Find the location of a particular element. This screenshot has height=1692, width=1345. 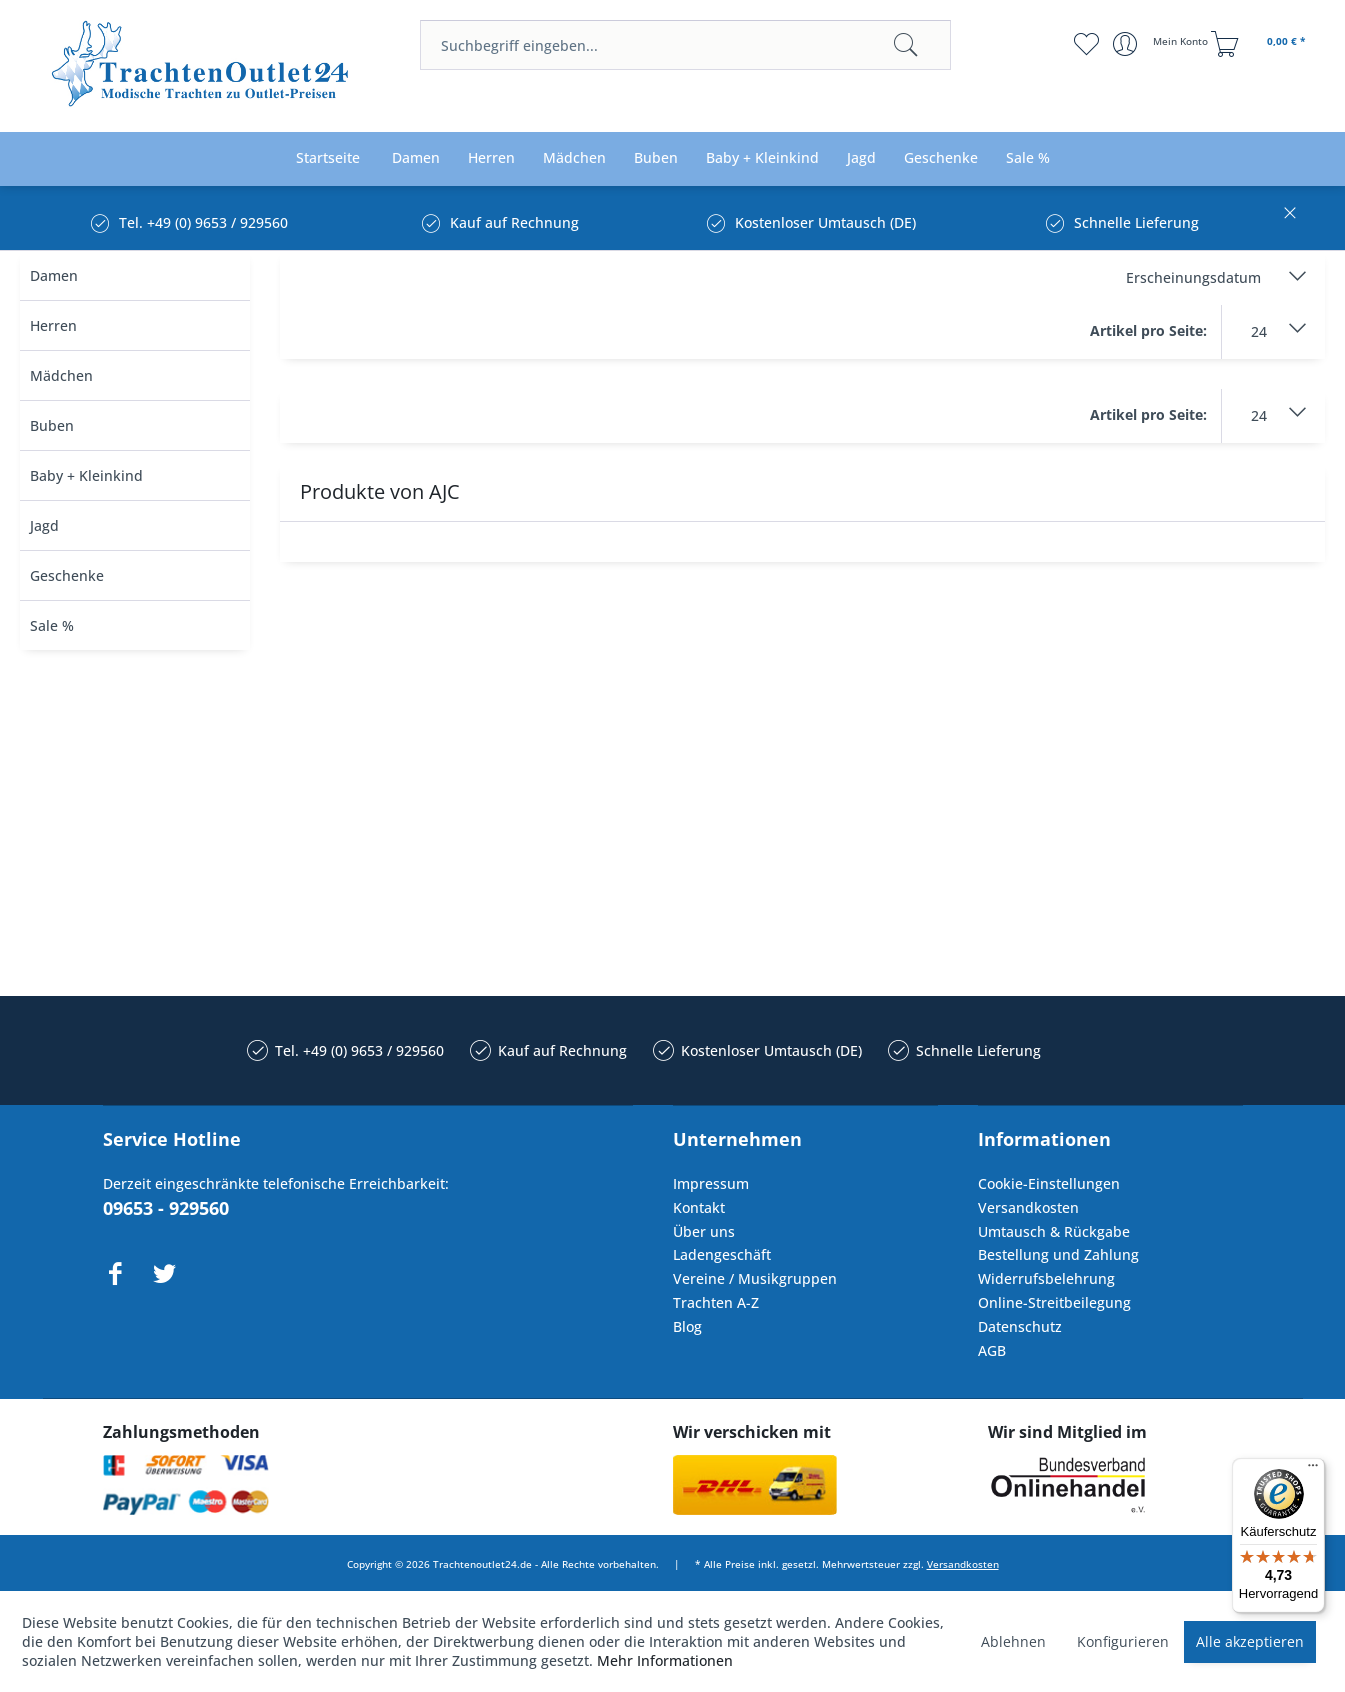

[Buben] is located at coordinates (656, 158).